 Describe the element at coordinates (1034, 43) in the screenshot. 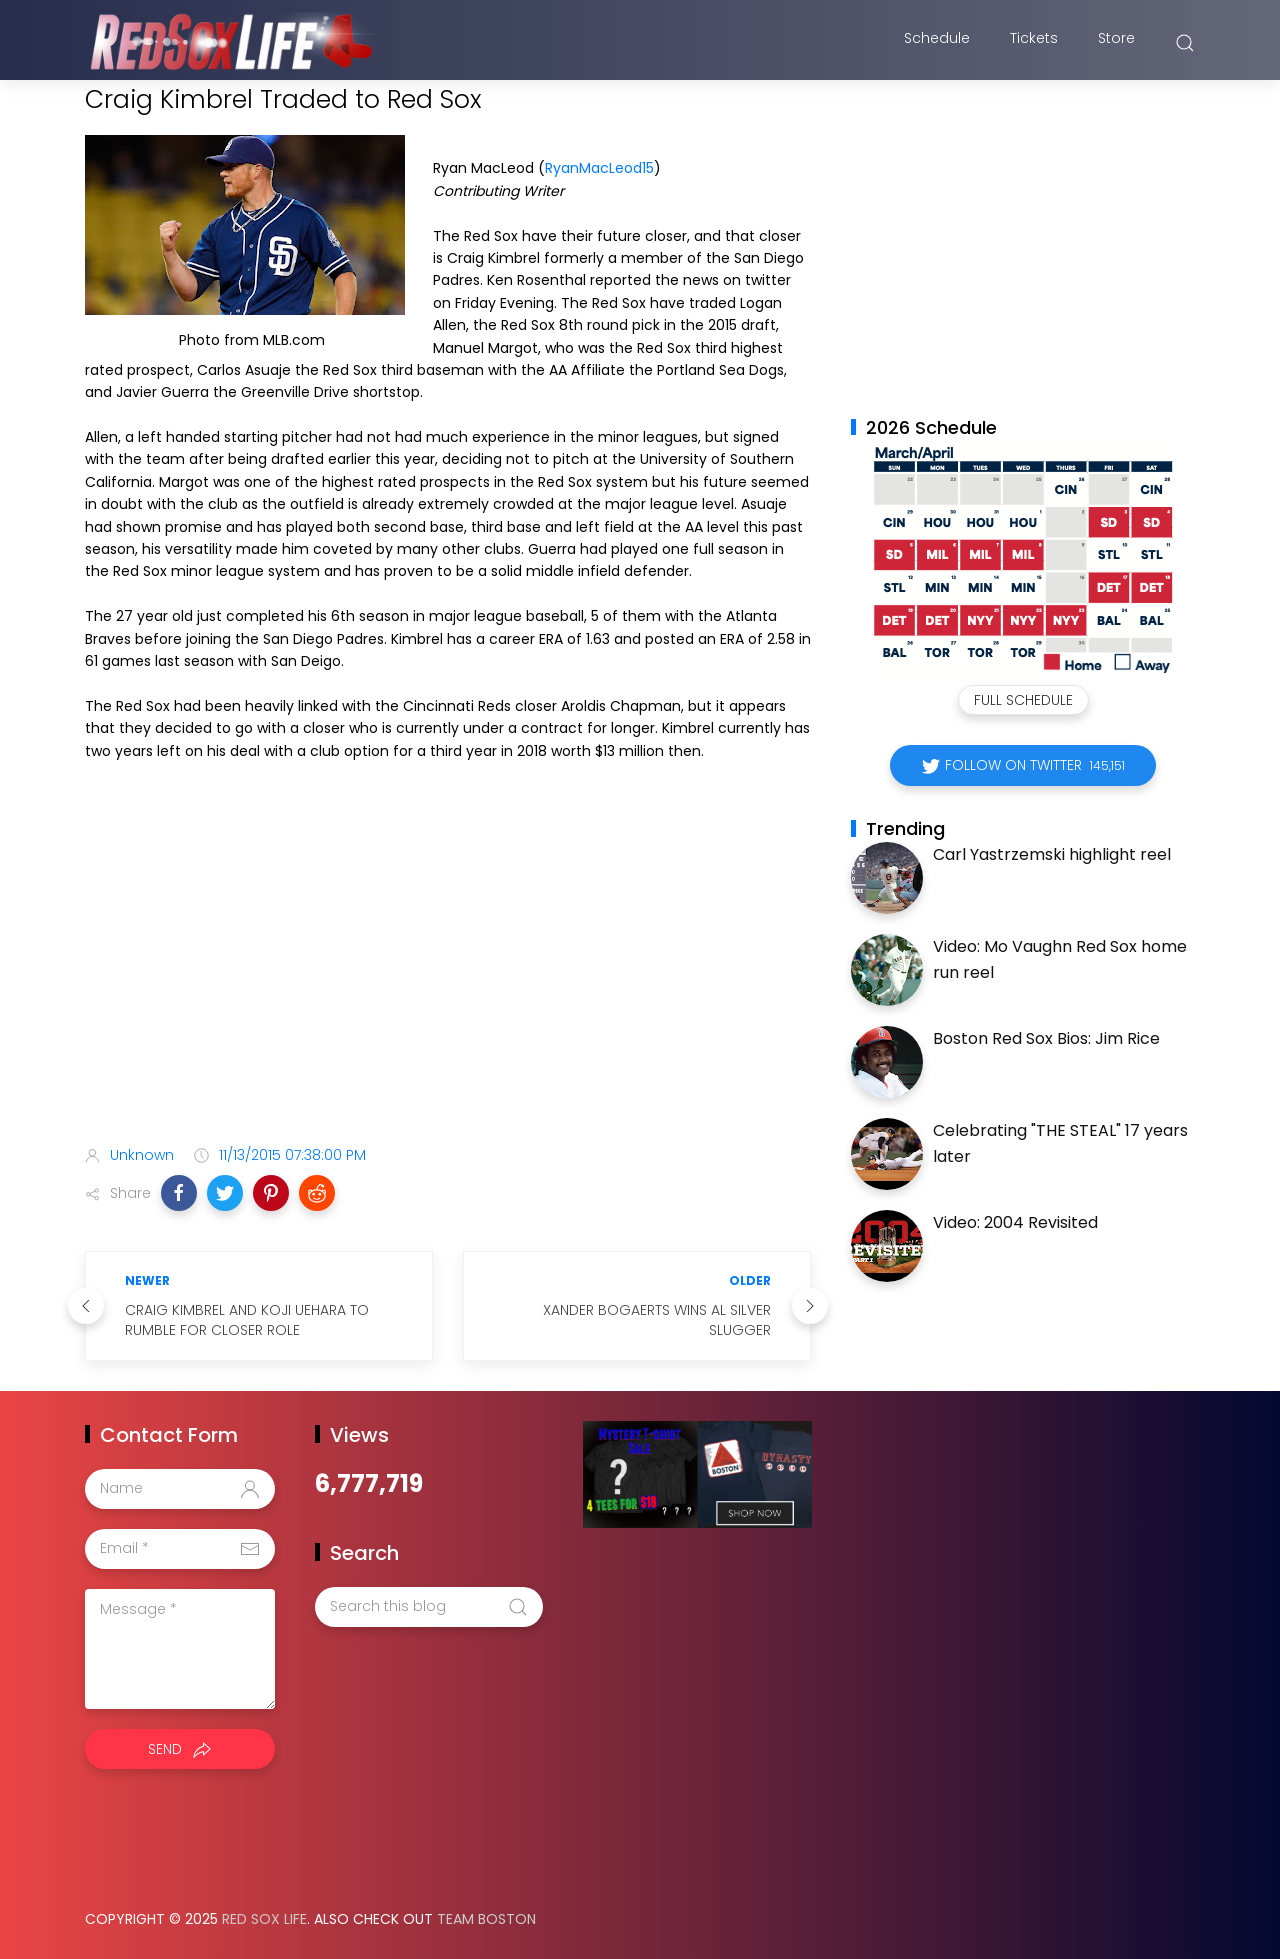

I see `Tickets` at that location.